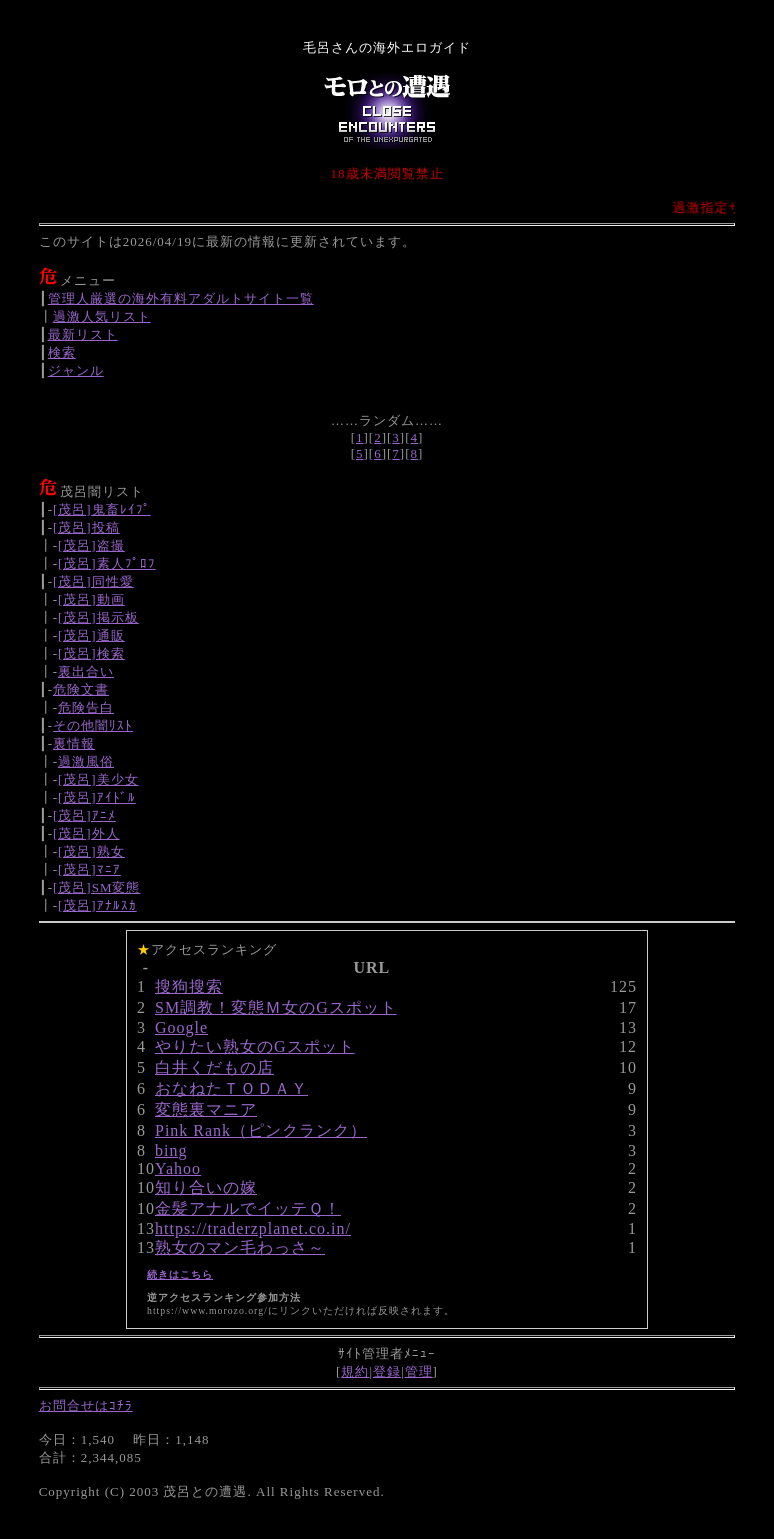 Image resolution: width=774 pixels, height=1539 pixels. I want to click on 危険文書, so click(81, 689).